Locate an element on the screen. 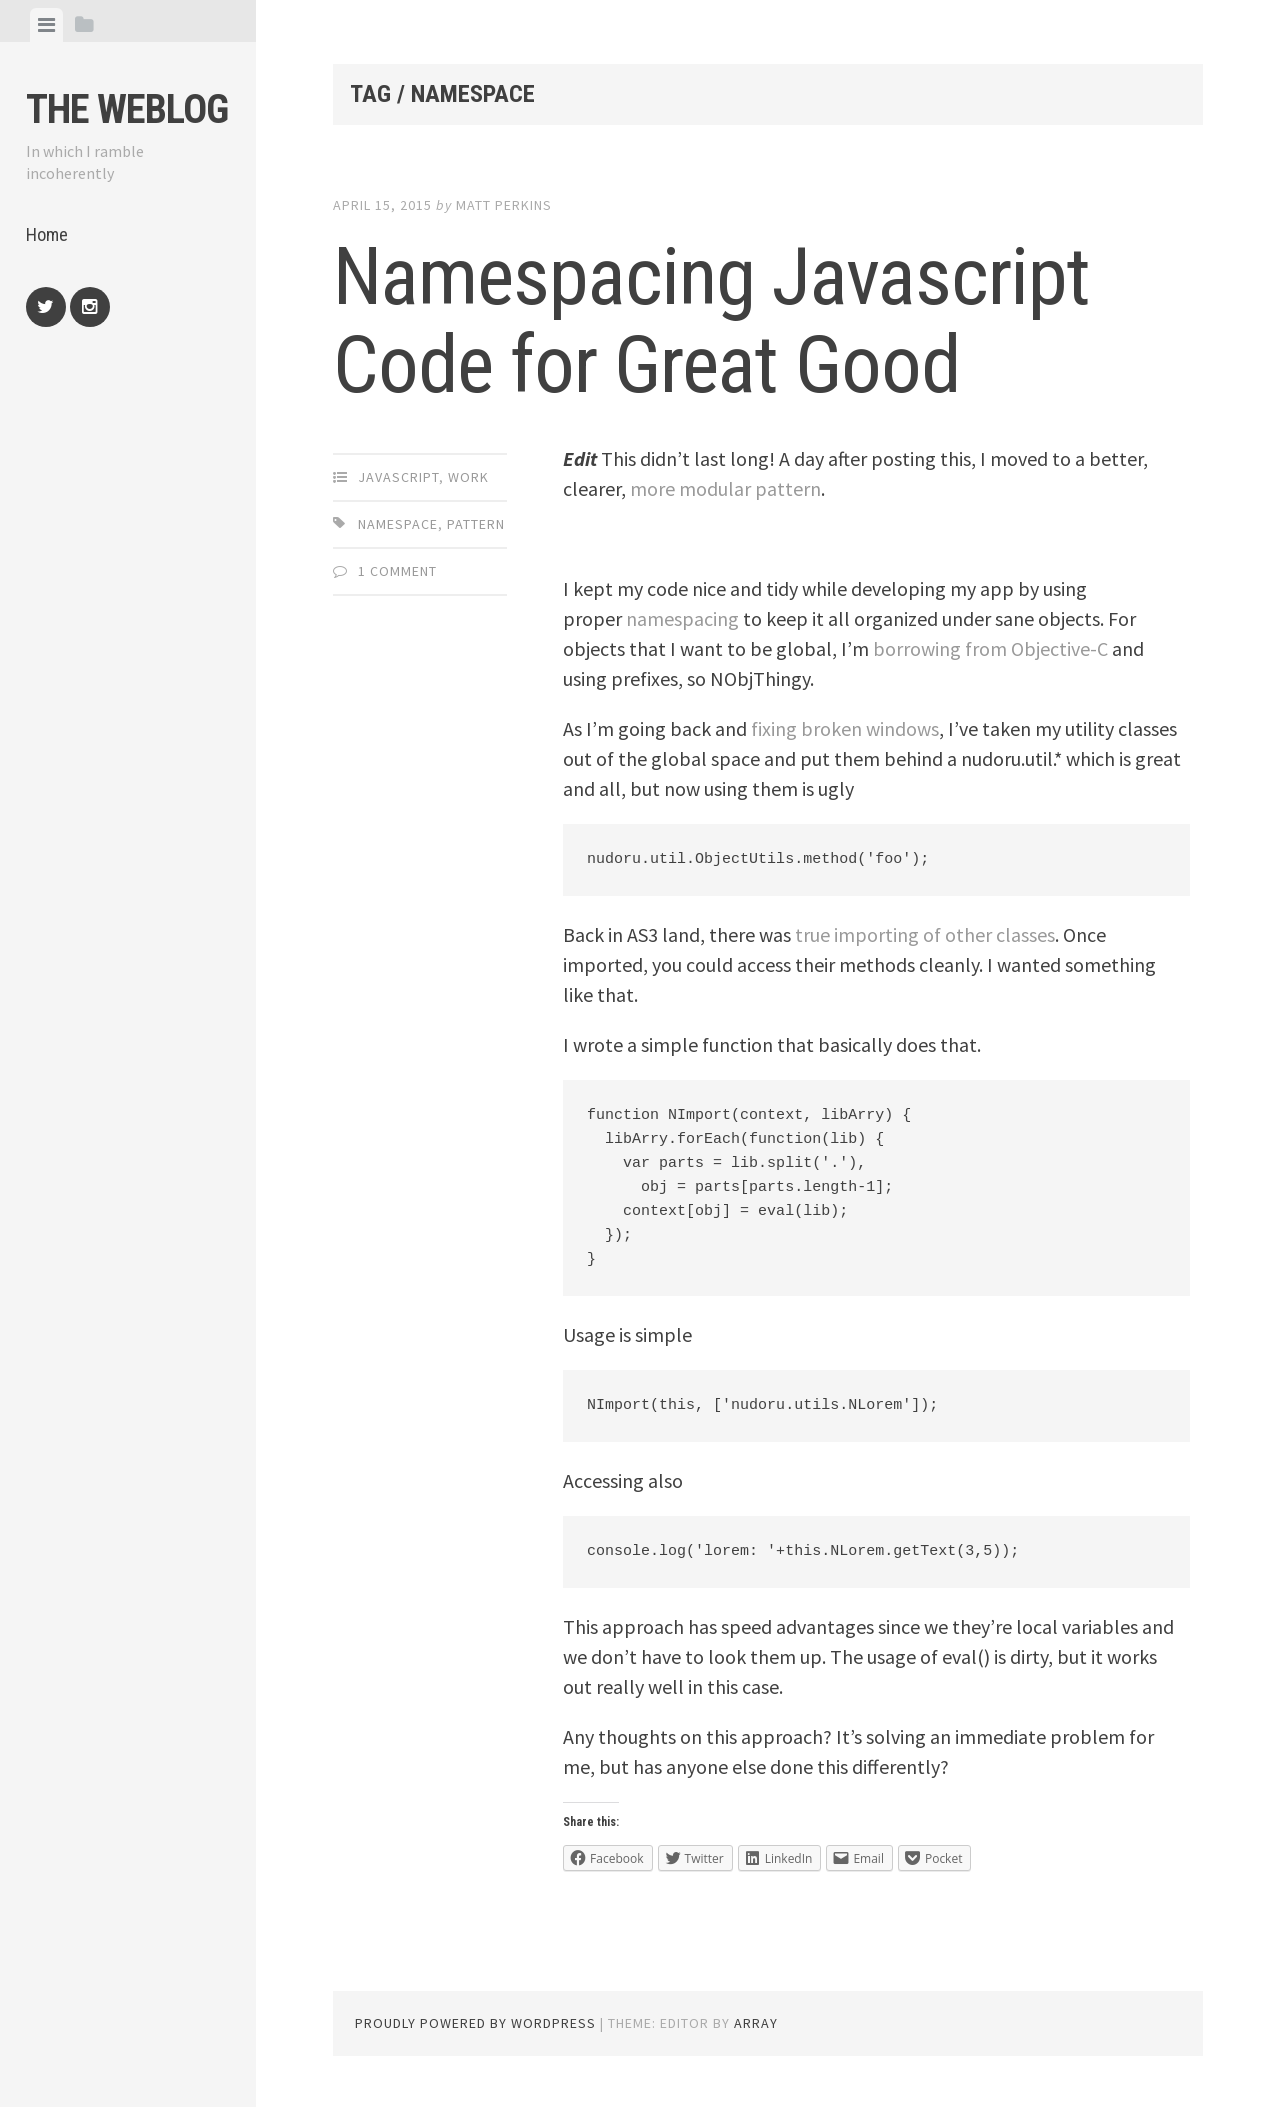 The image size is (1280, 2107). The weblog is located at coordinates (127, 109).